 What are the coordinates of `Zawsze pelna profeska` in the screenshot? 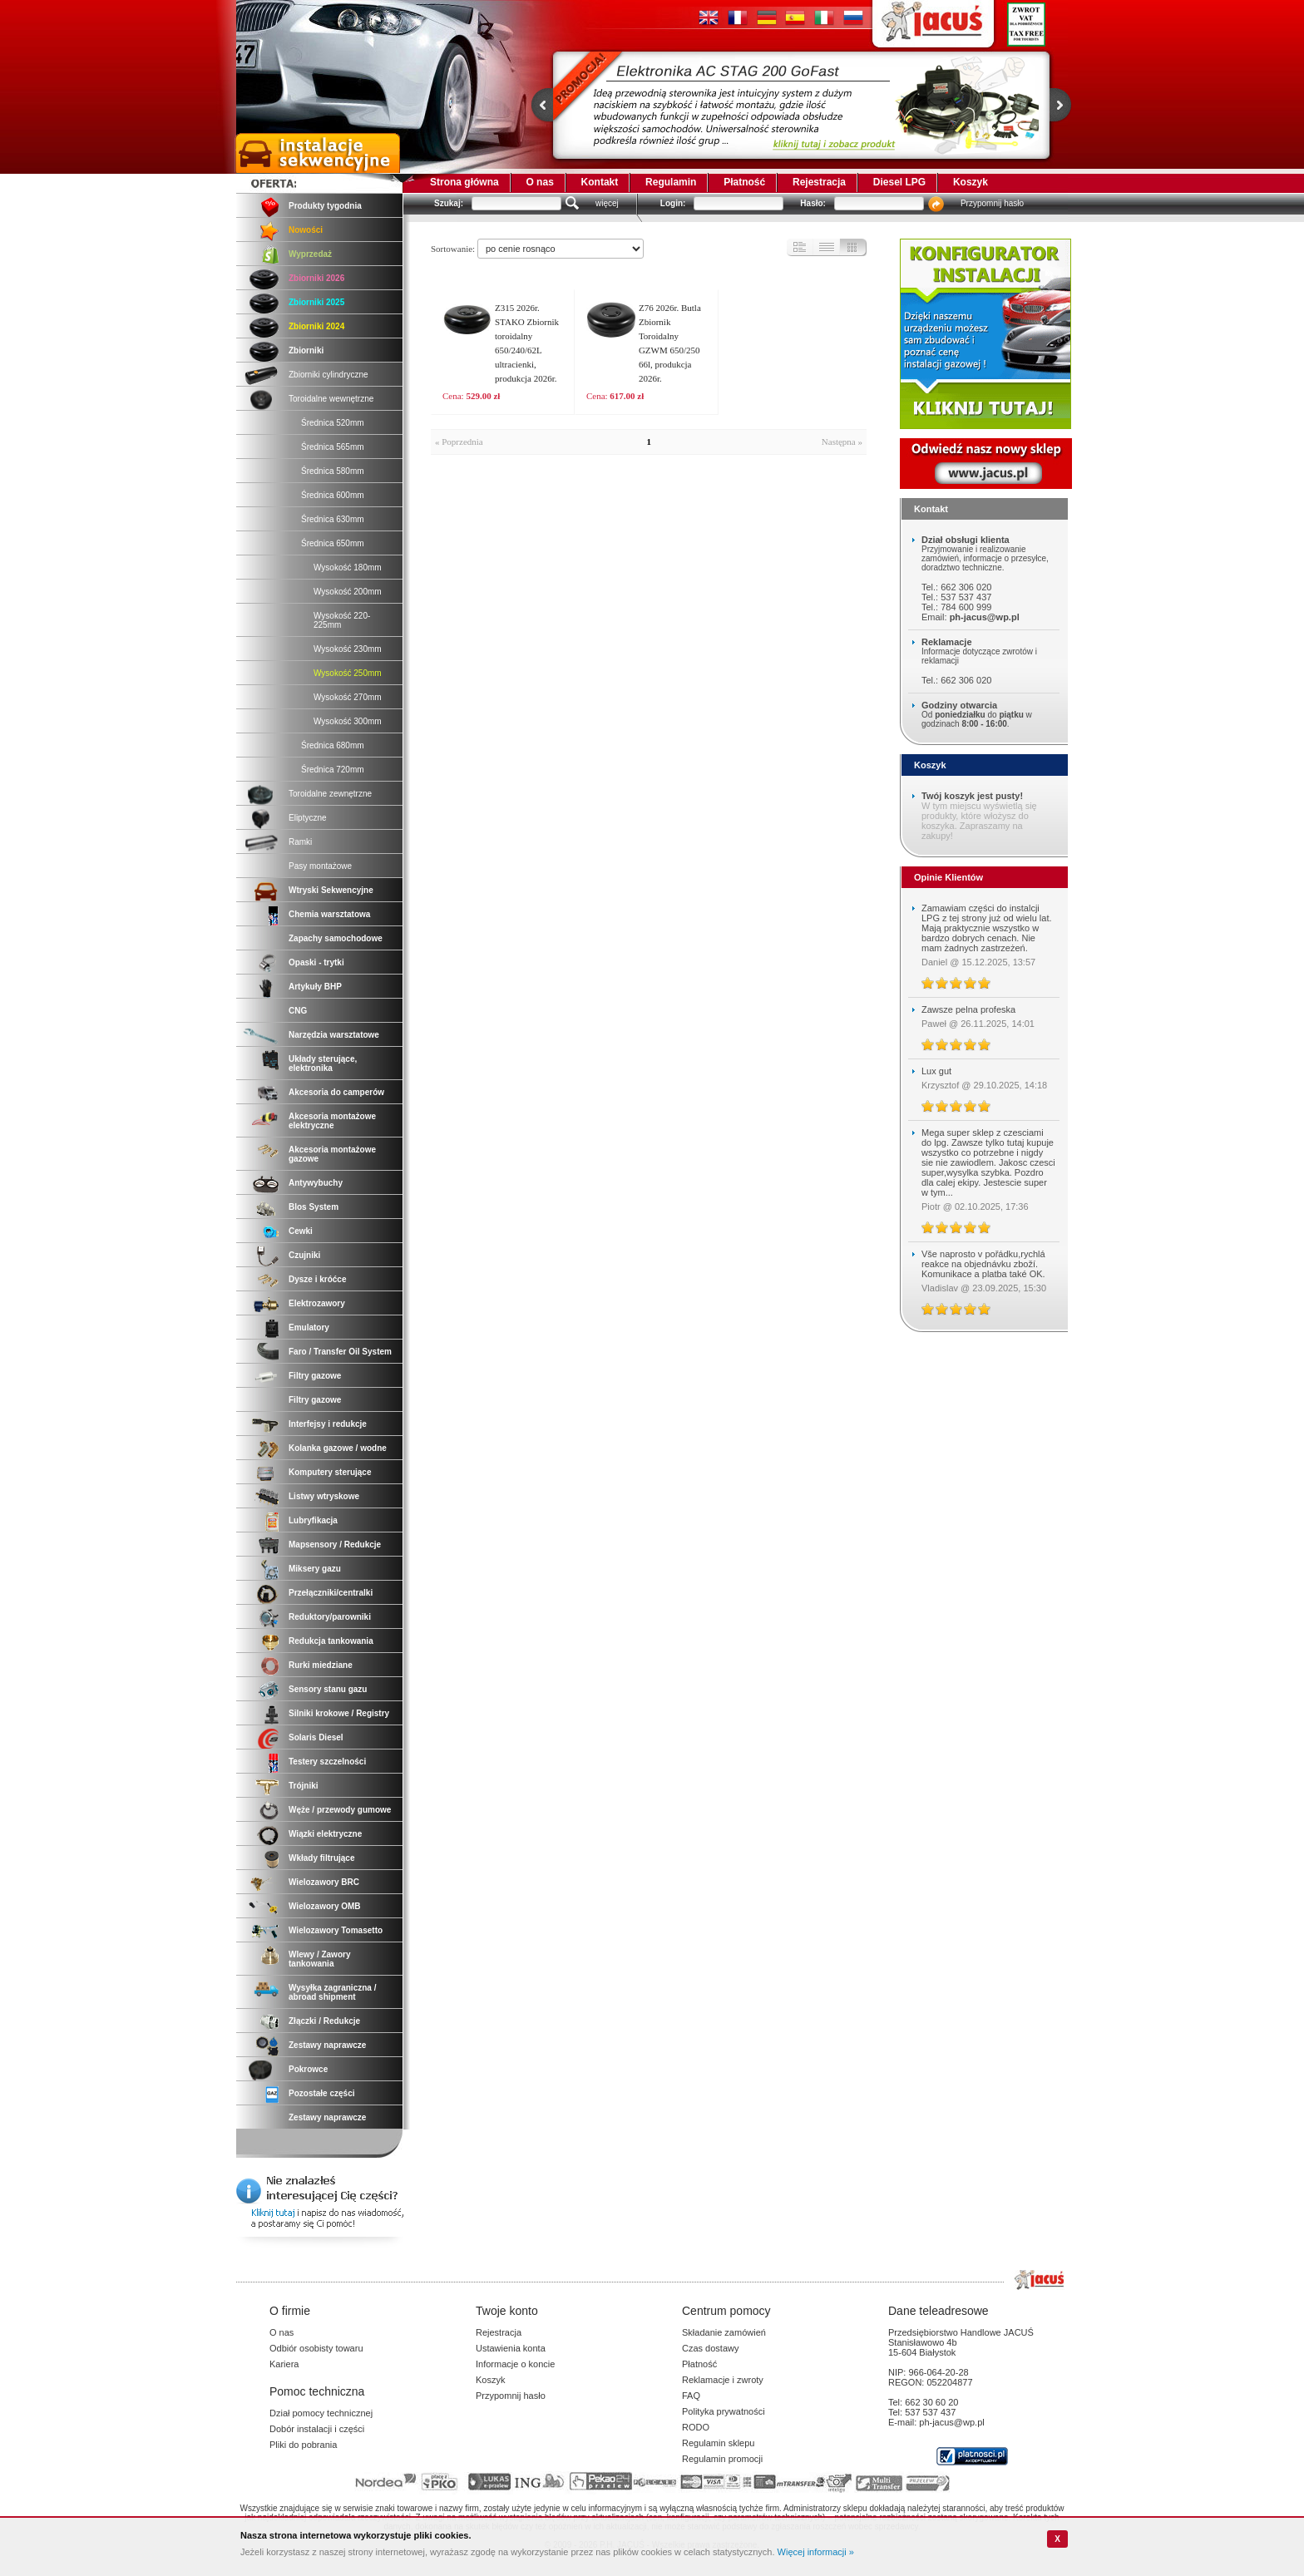 It's located at (968, 1009).